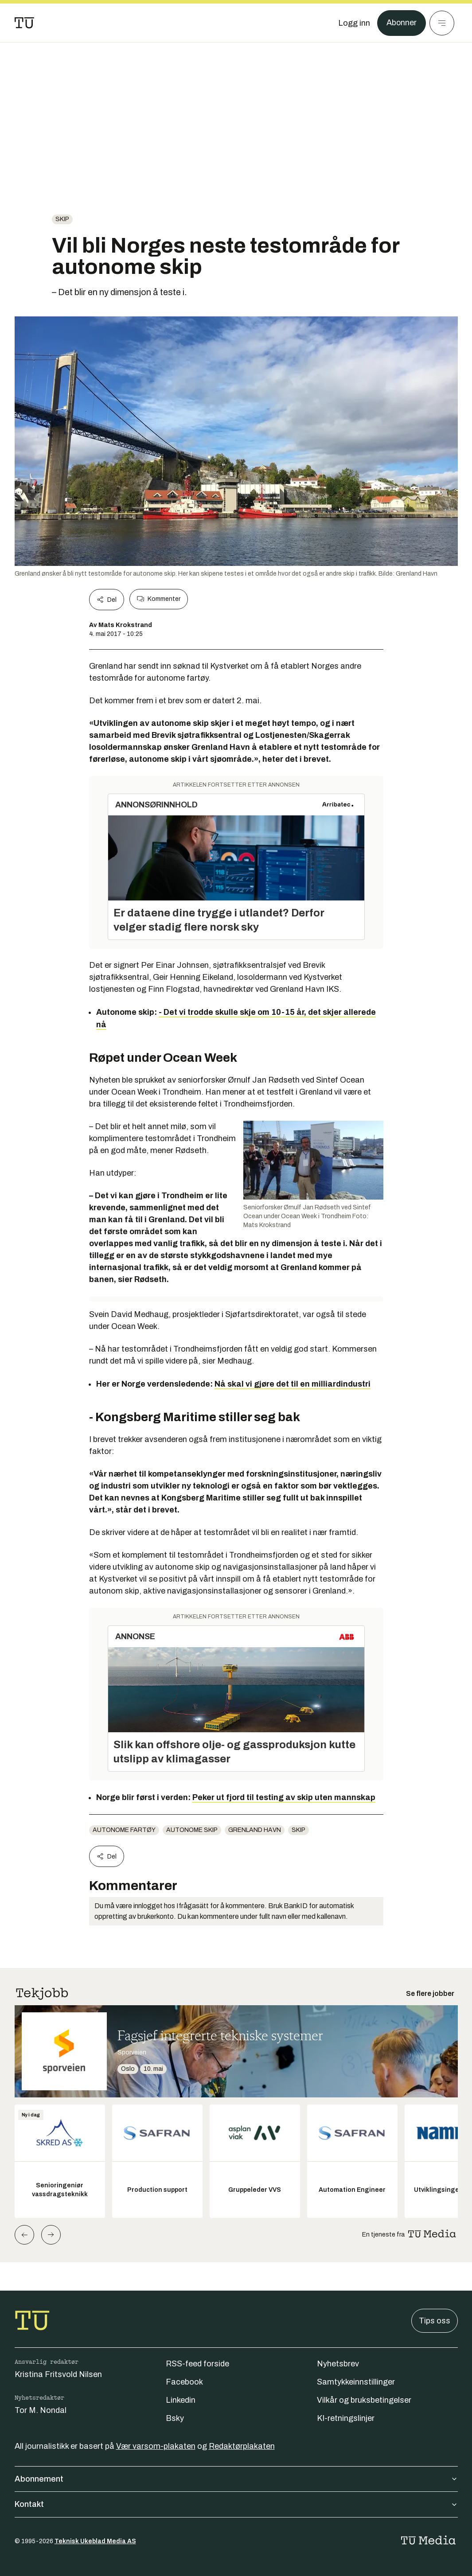 The image size is (472, 2576). Describe the element at coordinates (24, 23) in the screenshot. I see `[Gå til forsiden]` at that location.